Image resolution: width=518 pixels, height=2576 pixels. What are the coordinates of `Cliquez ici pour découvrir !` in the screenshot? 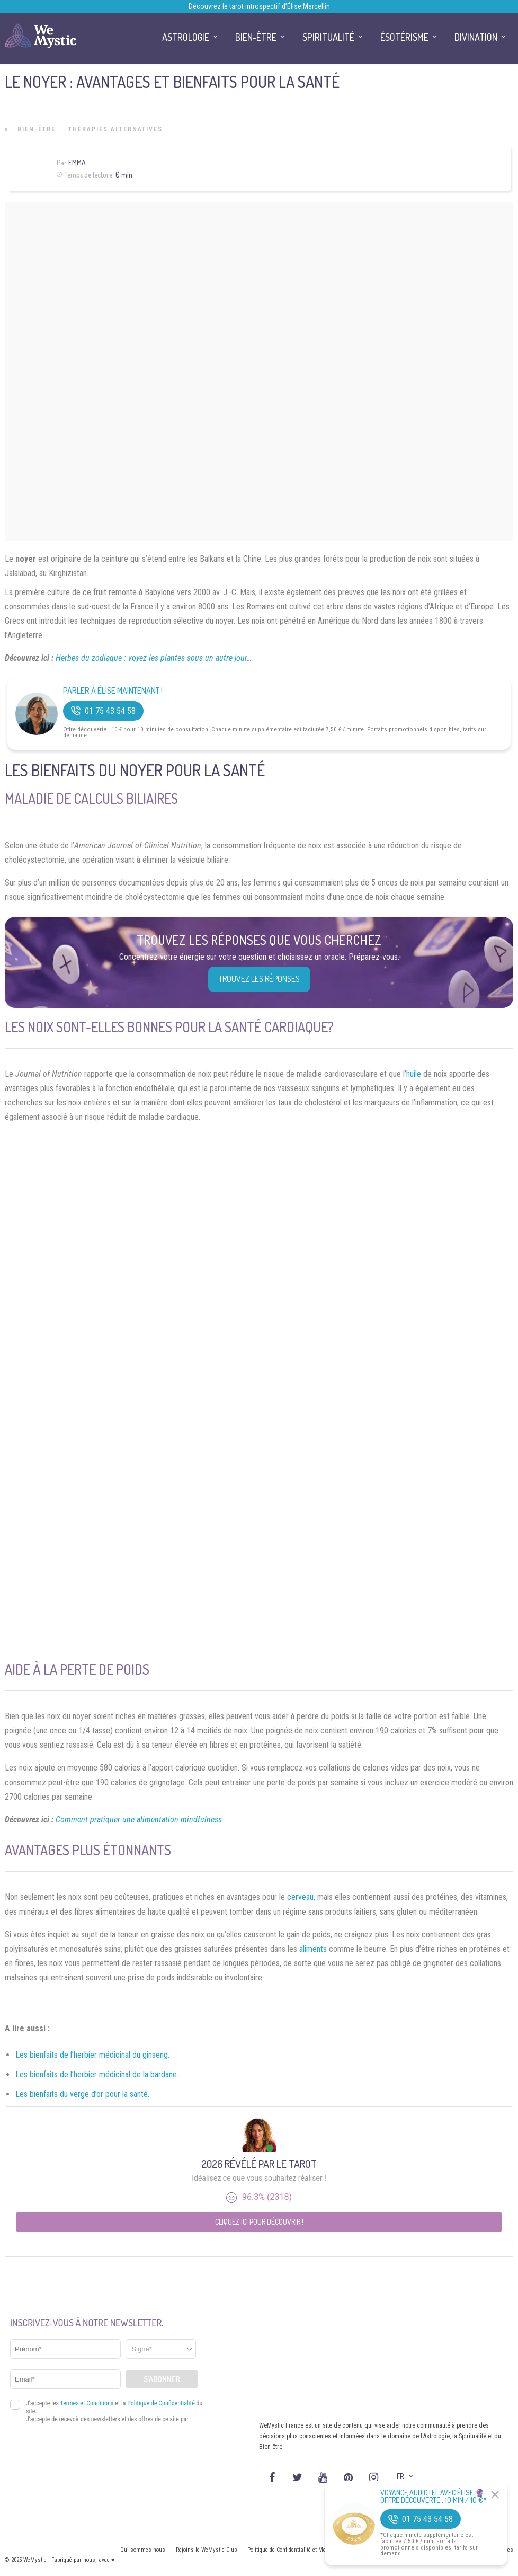 It's located at (259, 2221).